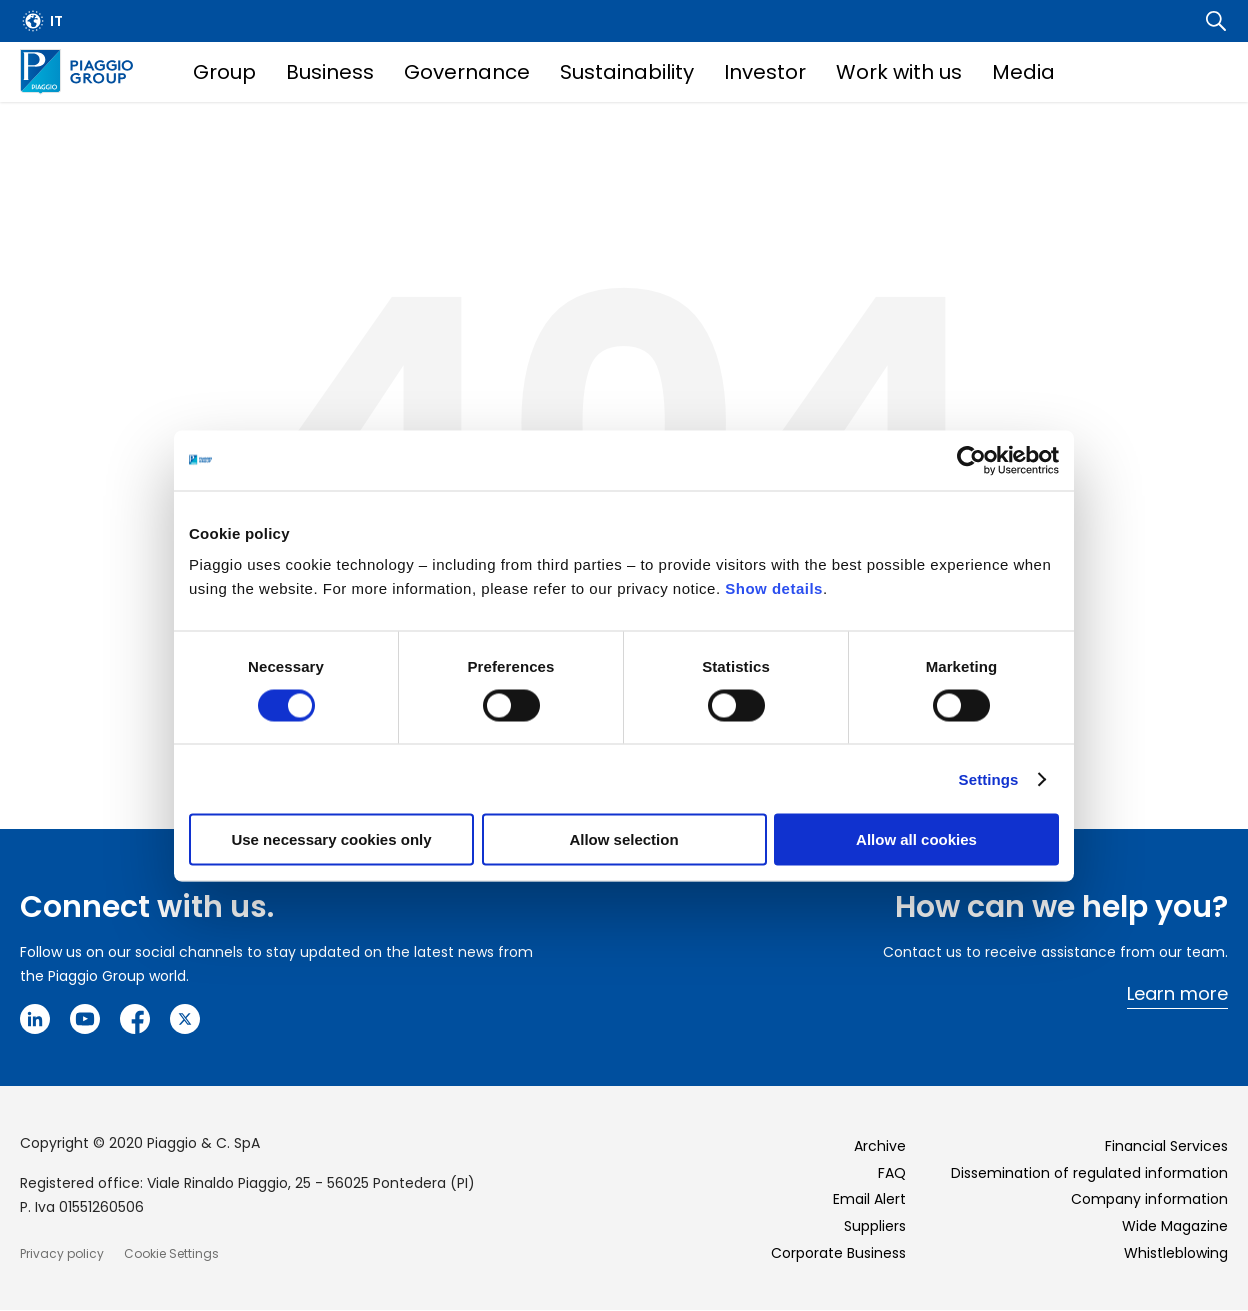 The width and height of the screenshot is (1248, 1311). Describe the element at coordinates (880, 1146) in the screenshot. I see `Archive` at that location.